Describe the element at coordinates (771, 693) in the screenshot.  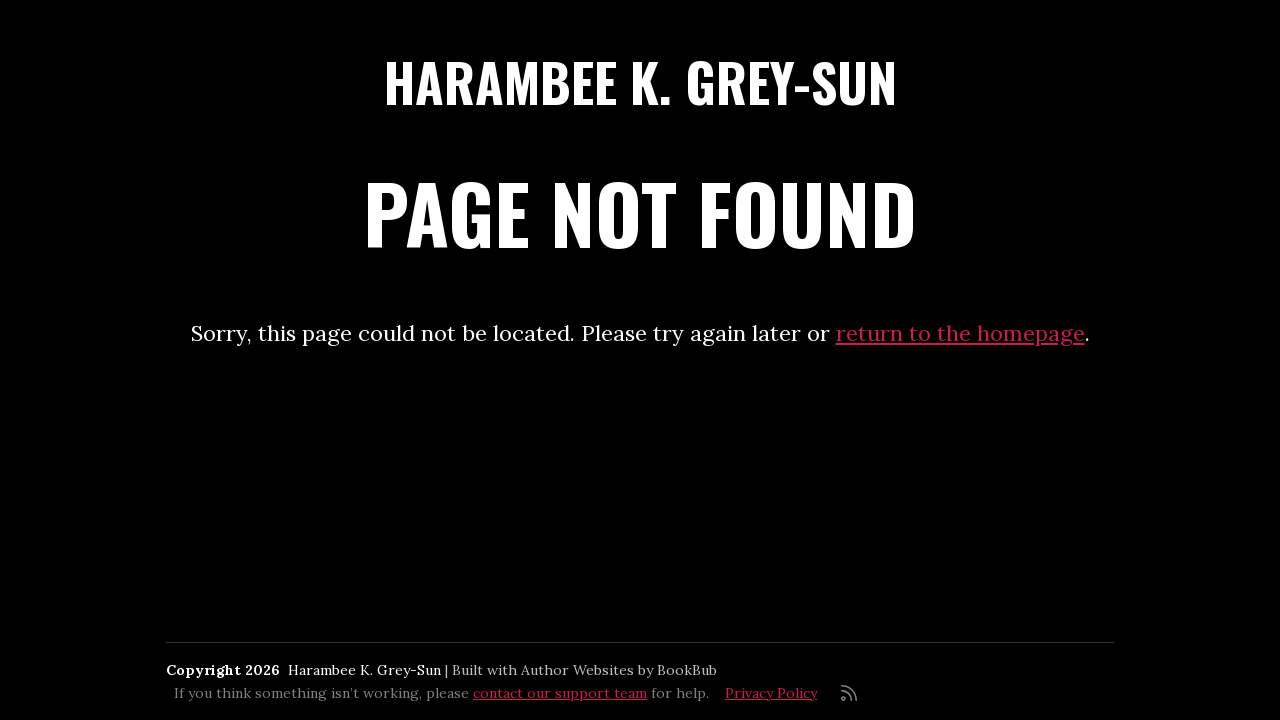
I see `Privacy Policy` at that location.